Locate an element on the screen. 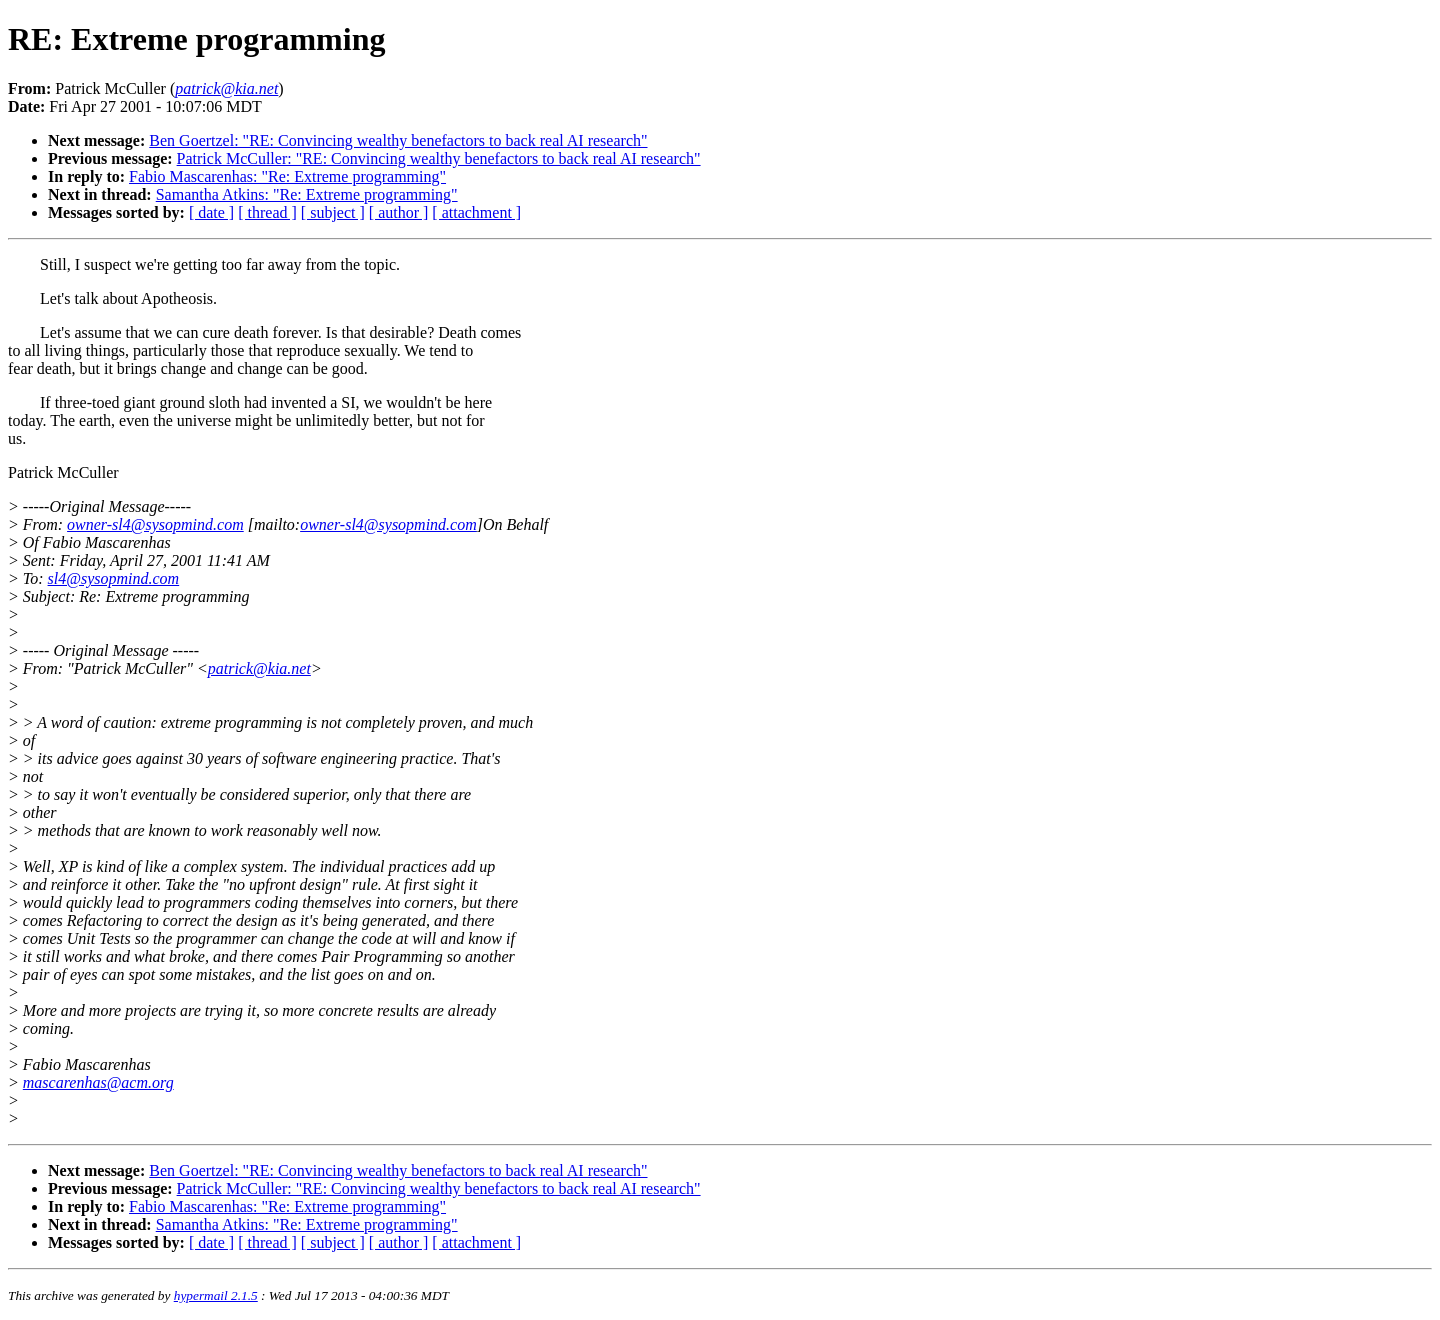 This screenshot has height=1320, width=1440. Samantha Atkins: "Re: Extreme programming" is located at coordinates (307, 194).